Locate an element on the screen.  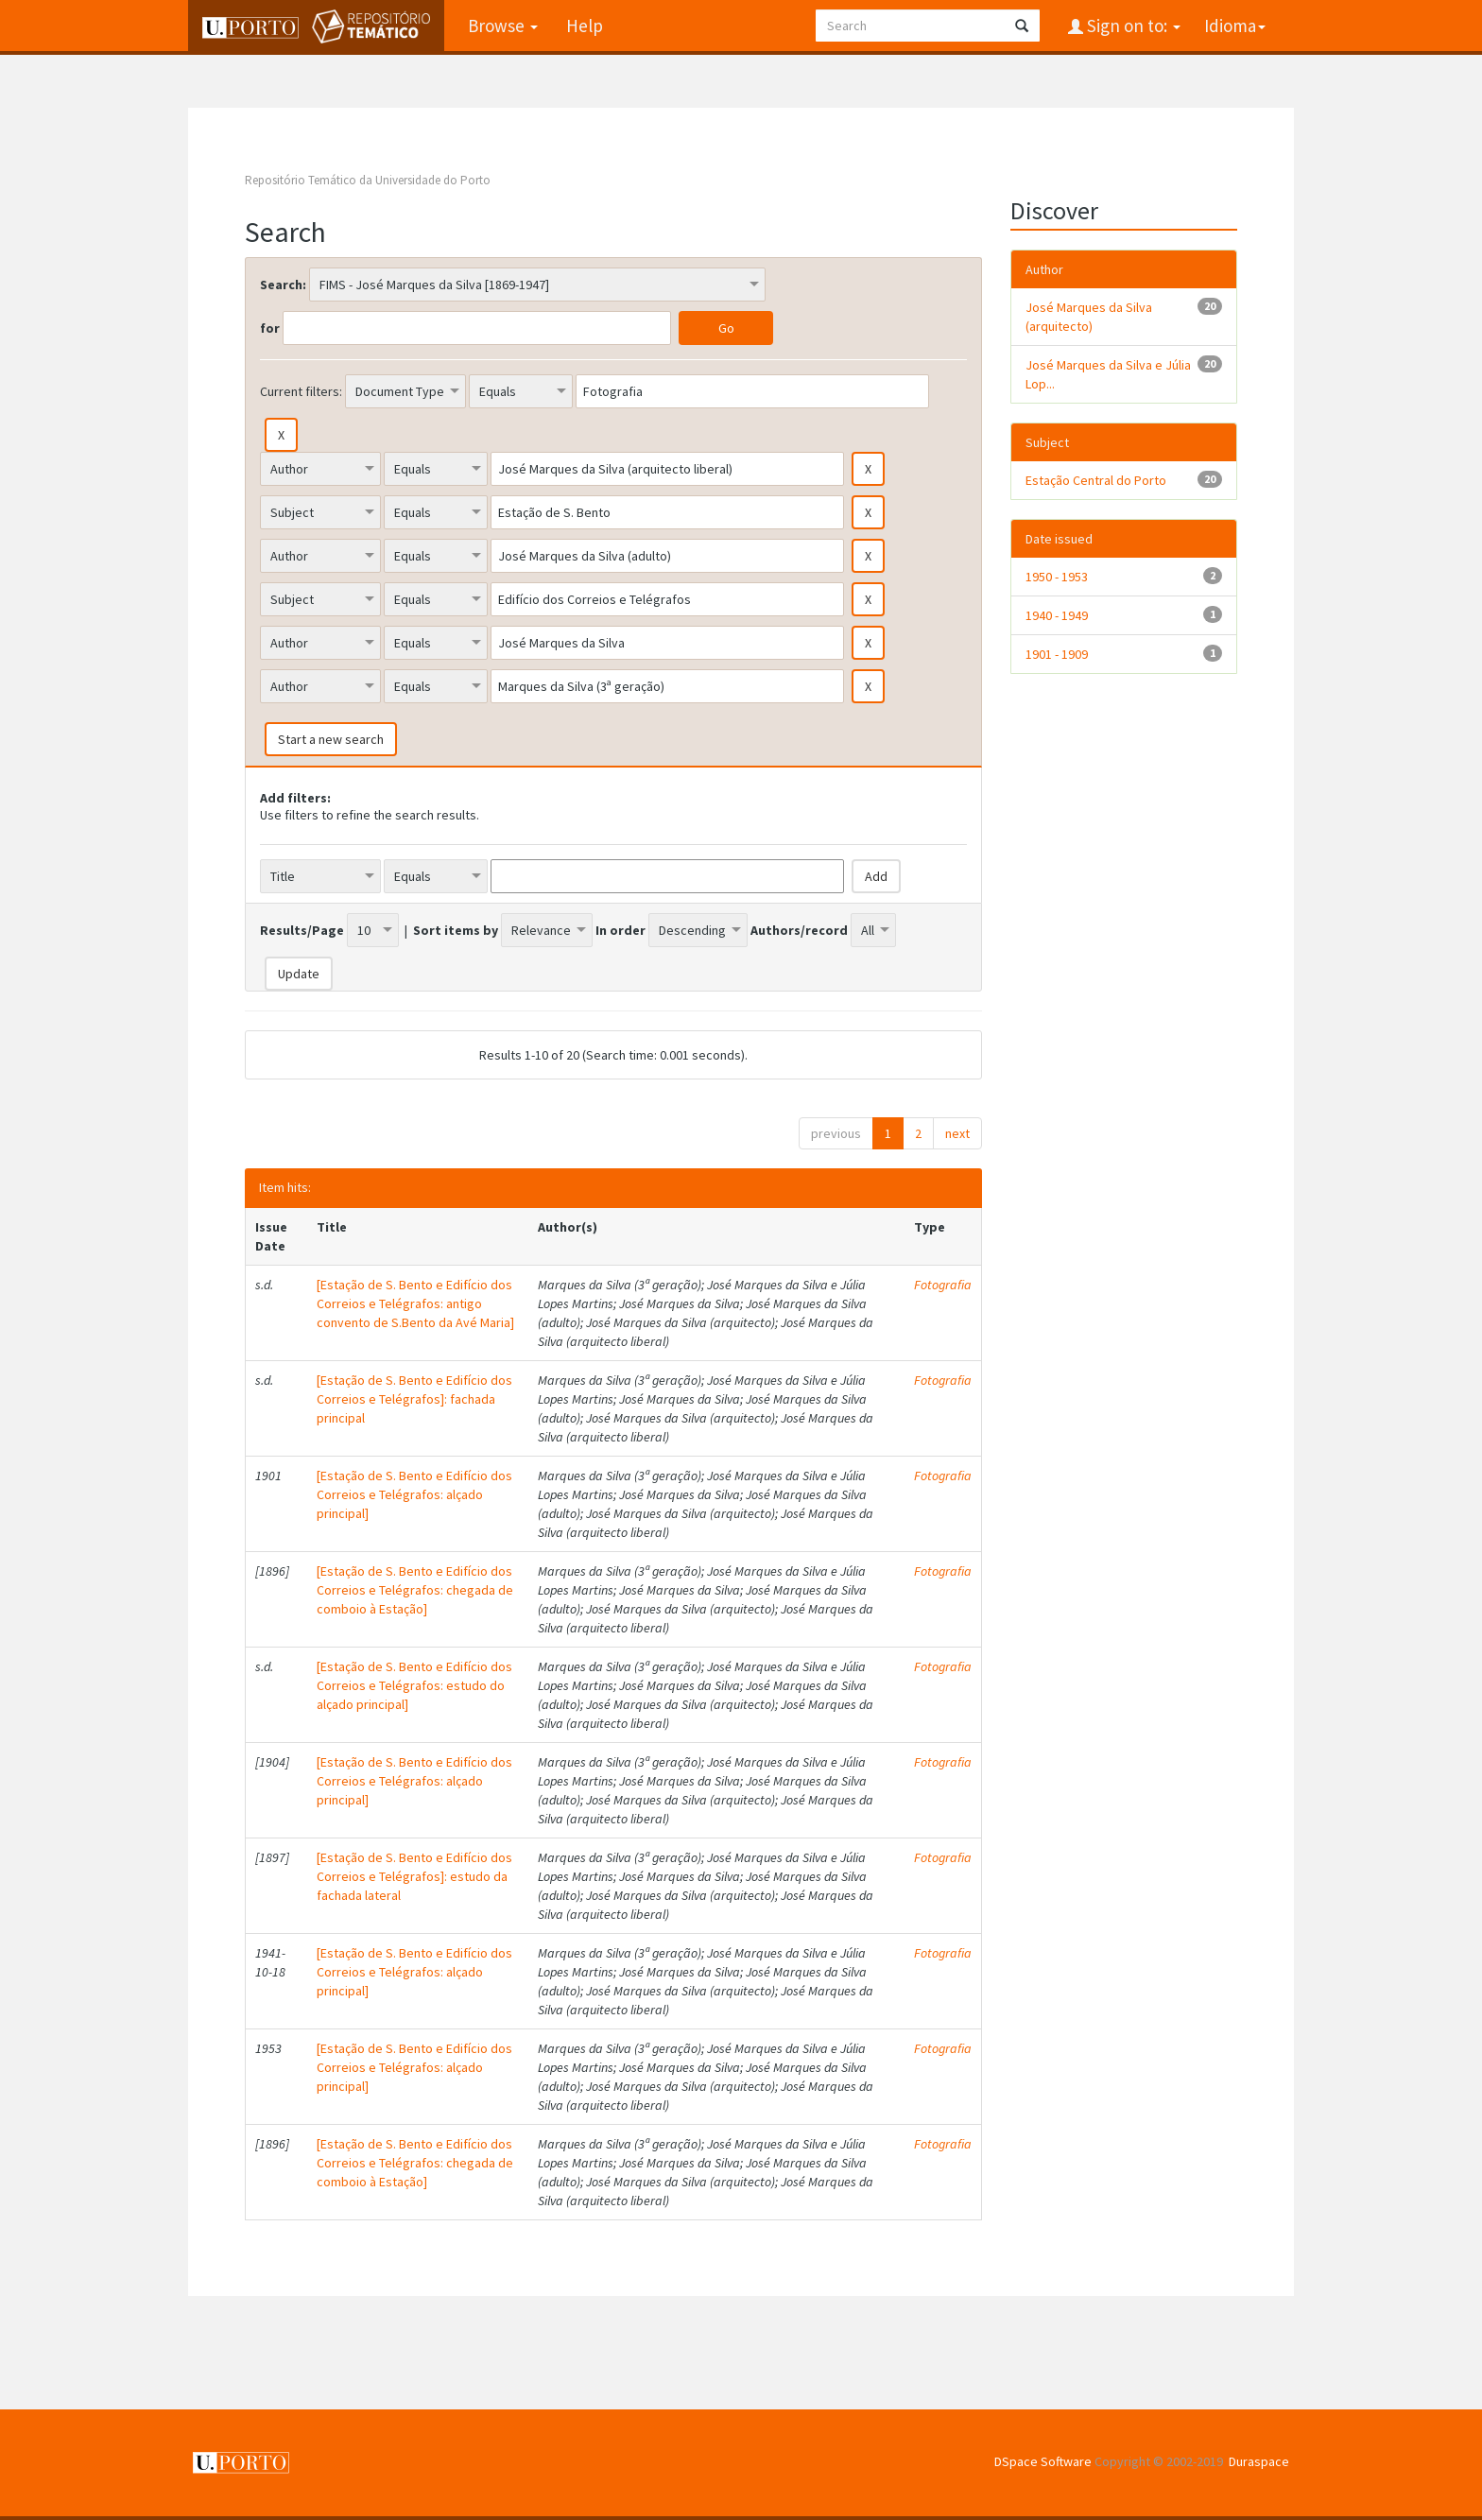
[Estação de S. Bento e Edifício dos Correios e Telégrafos: estudo do alçado principal] is located at coordinates (414, 1685).